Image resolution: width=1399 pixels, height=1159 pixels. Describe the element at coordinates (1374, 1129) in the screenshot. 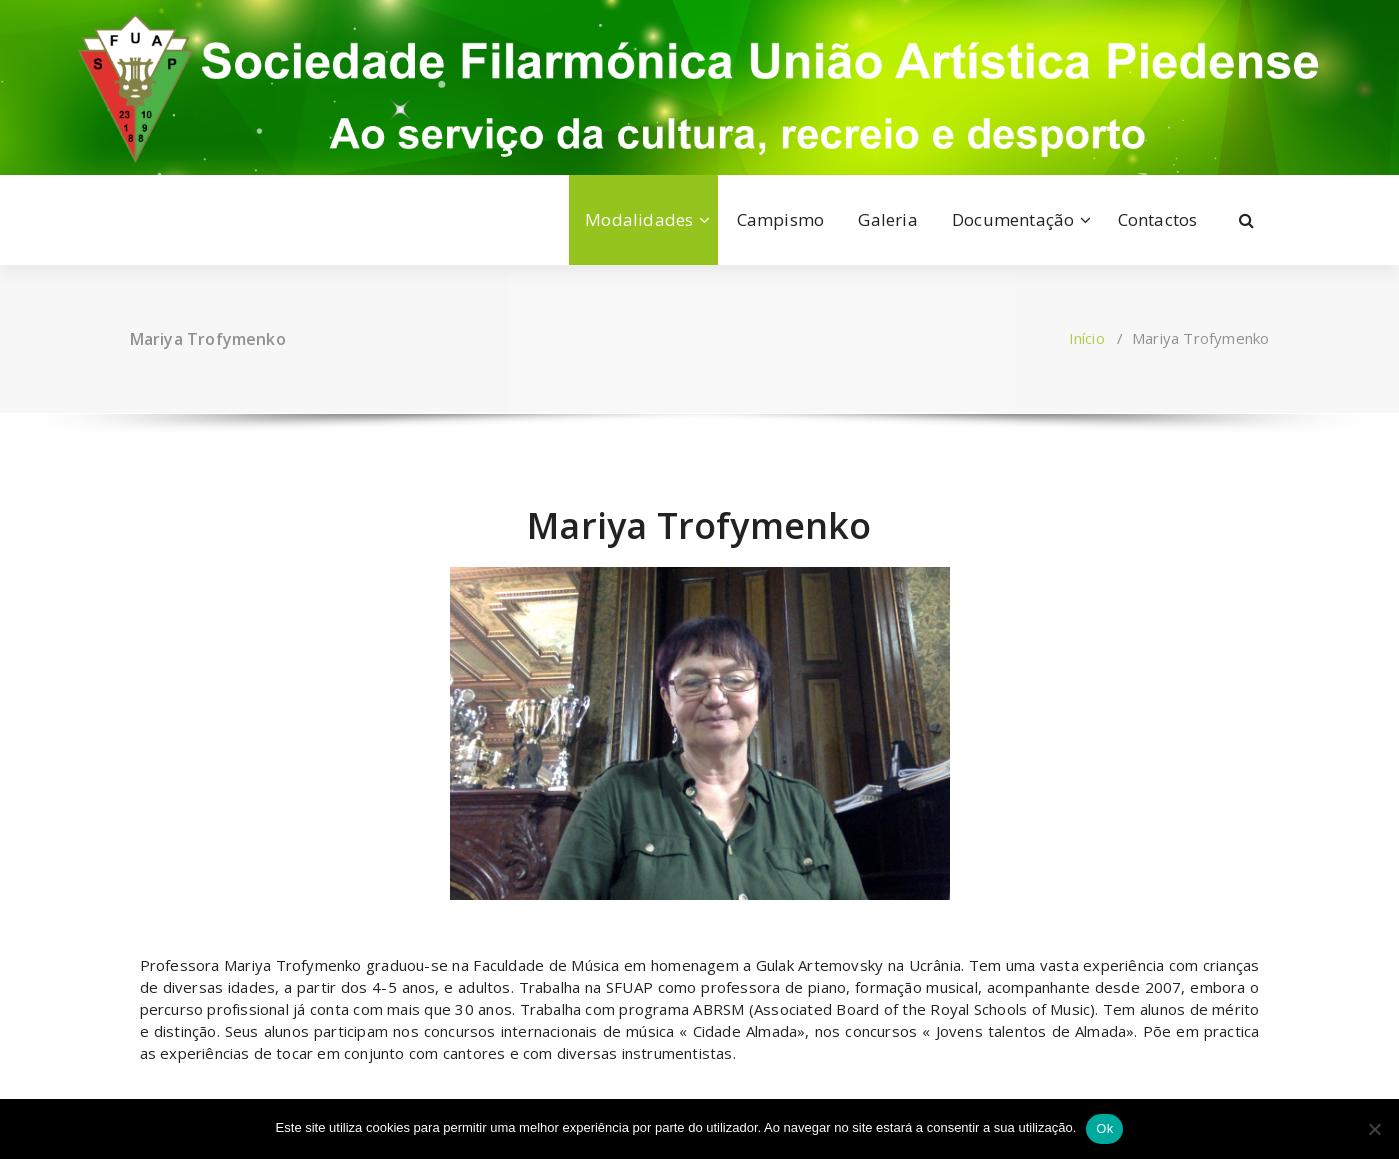

I see `[Não]` at that location.